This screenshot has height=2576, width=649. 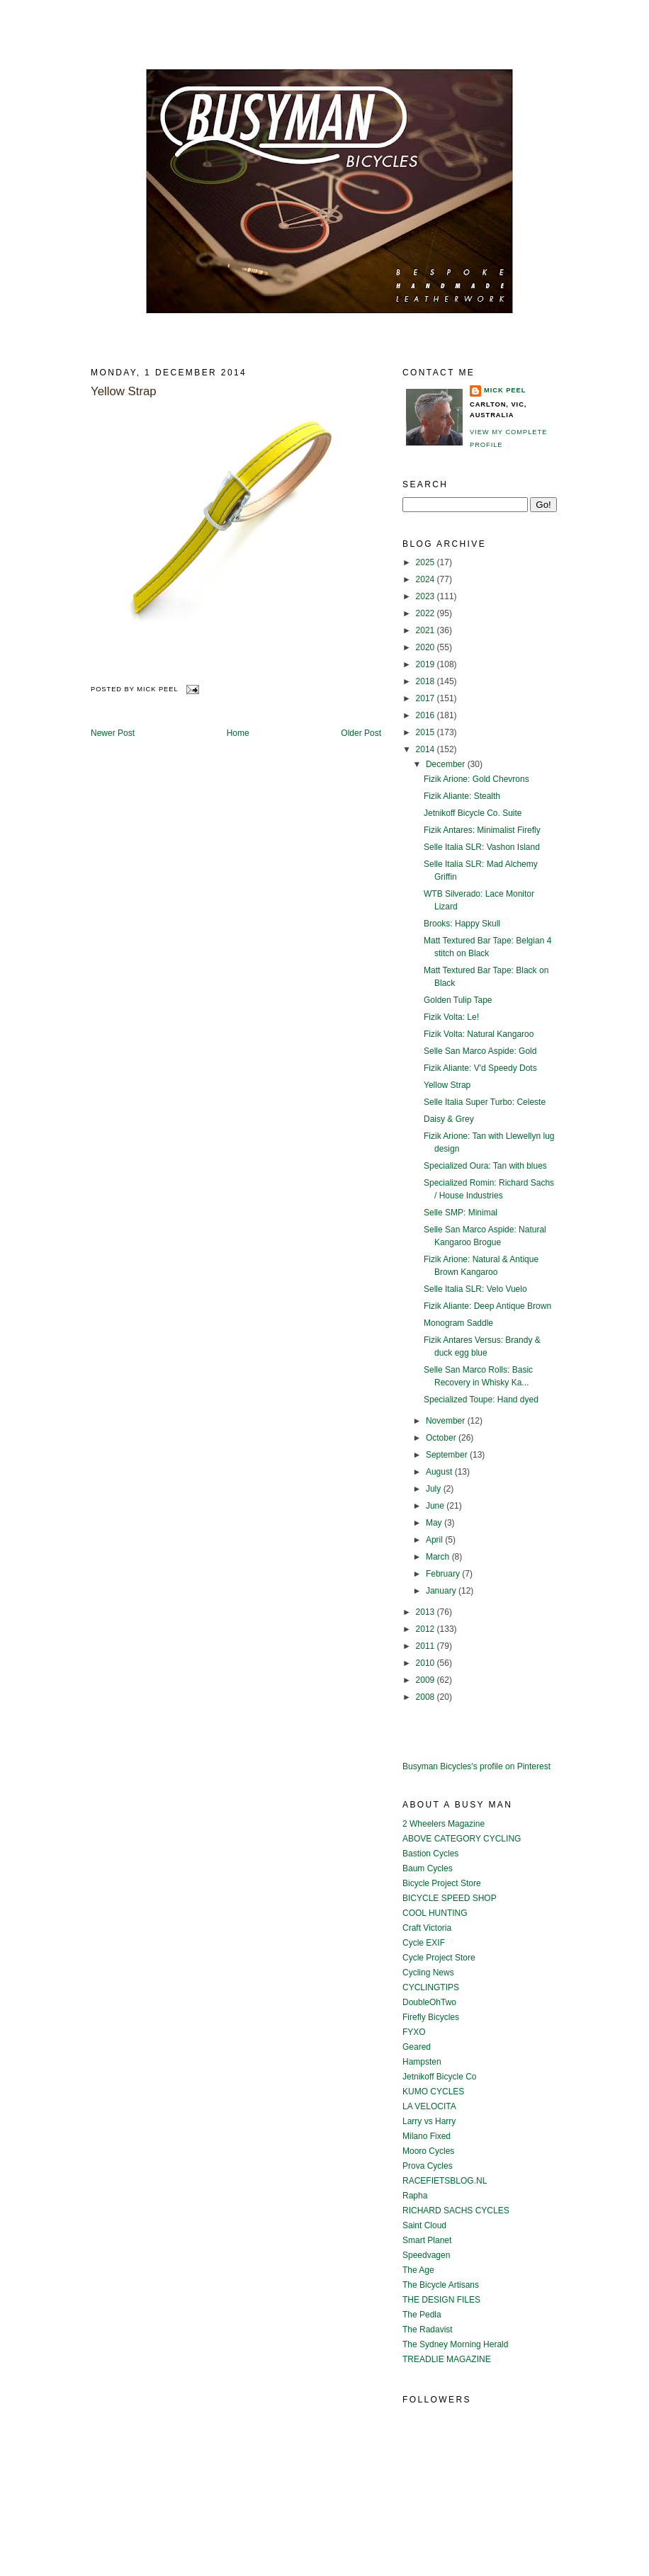 I want to click on FYXO, so click(x=414, y=2032).